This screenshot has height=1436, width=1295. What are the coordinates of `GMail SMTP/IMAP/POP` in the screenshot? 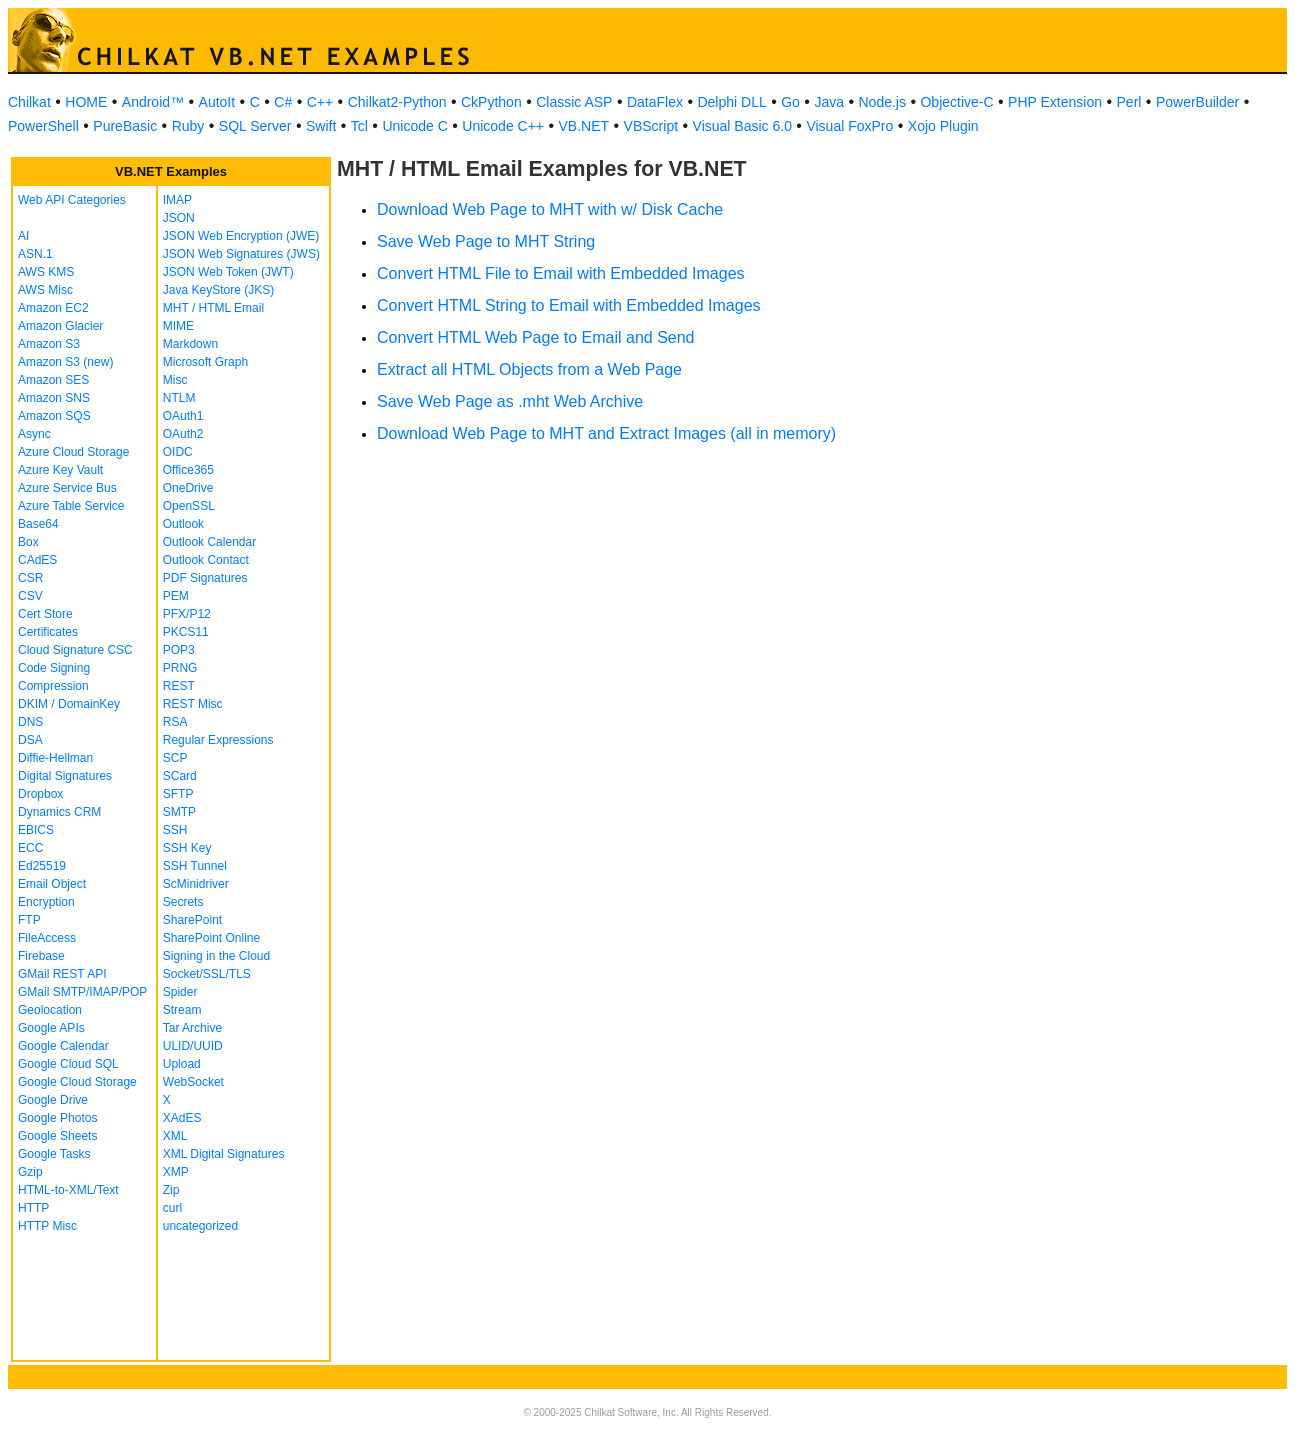 It's located at (82, 992).